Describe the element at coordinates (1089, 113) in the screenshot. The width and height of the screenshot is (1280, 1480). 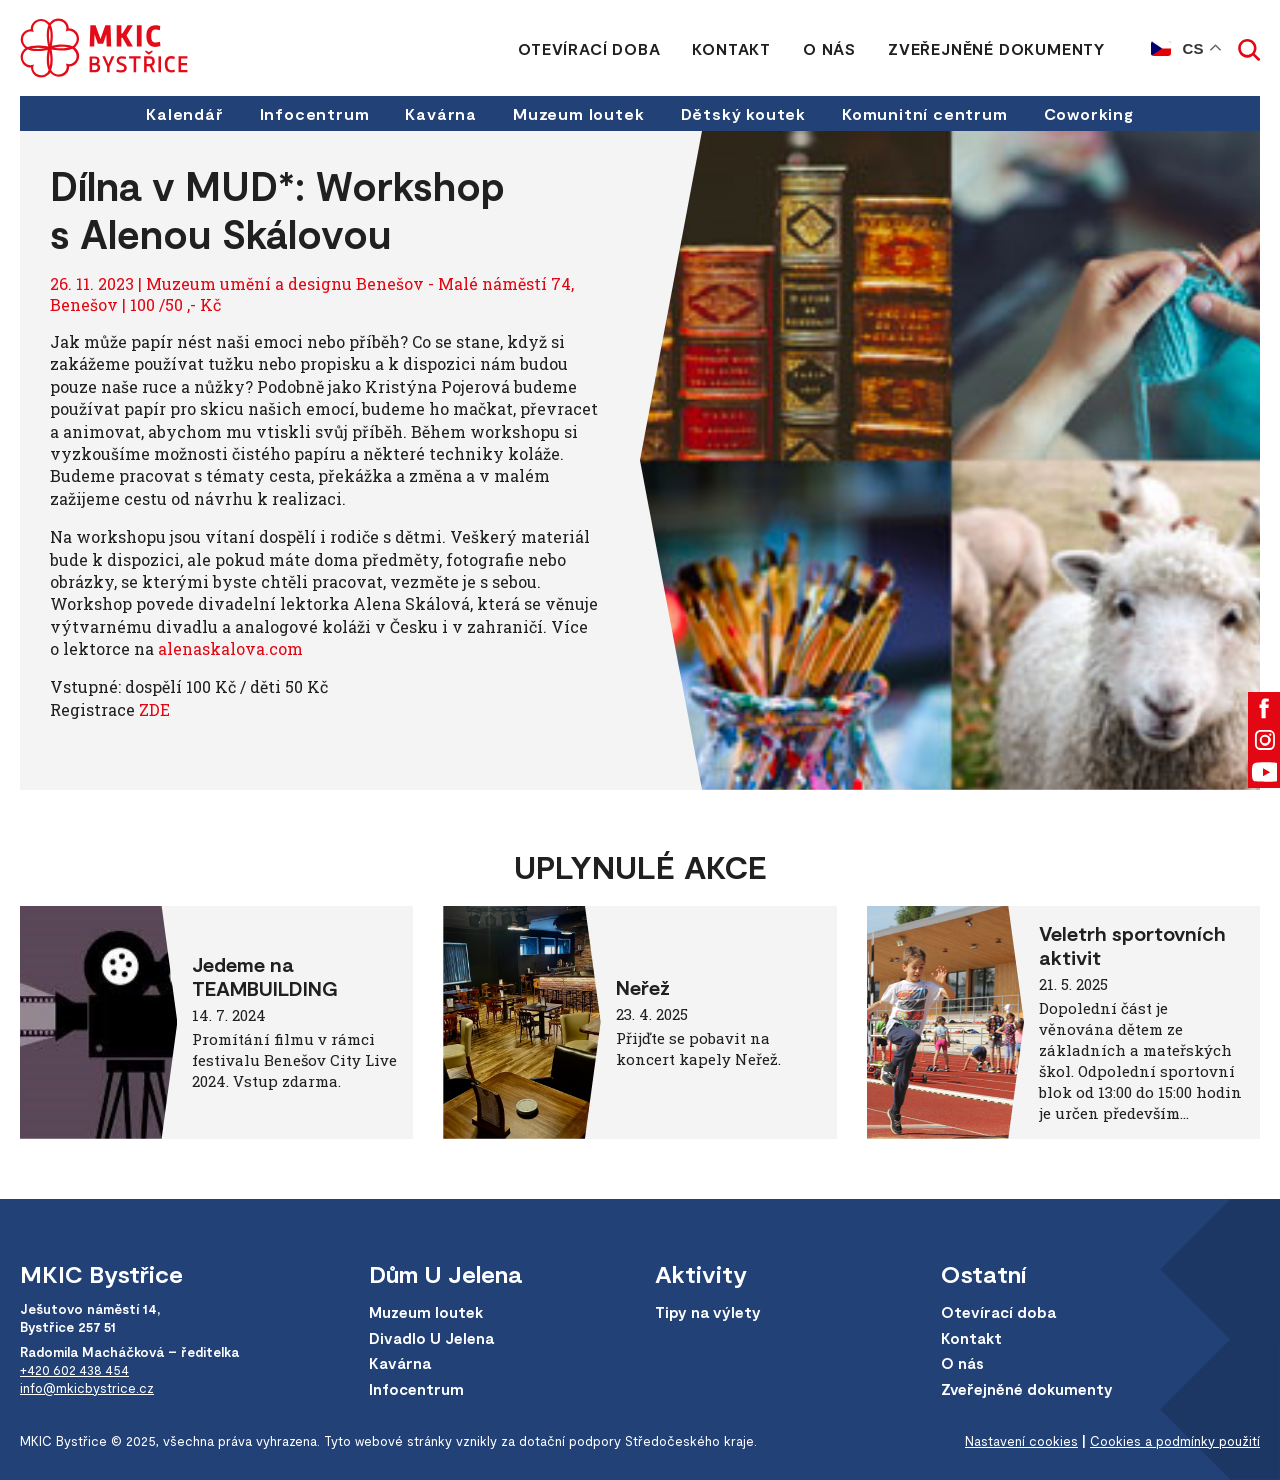
I see `Coworking` at that location.